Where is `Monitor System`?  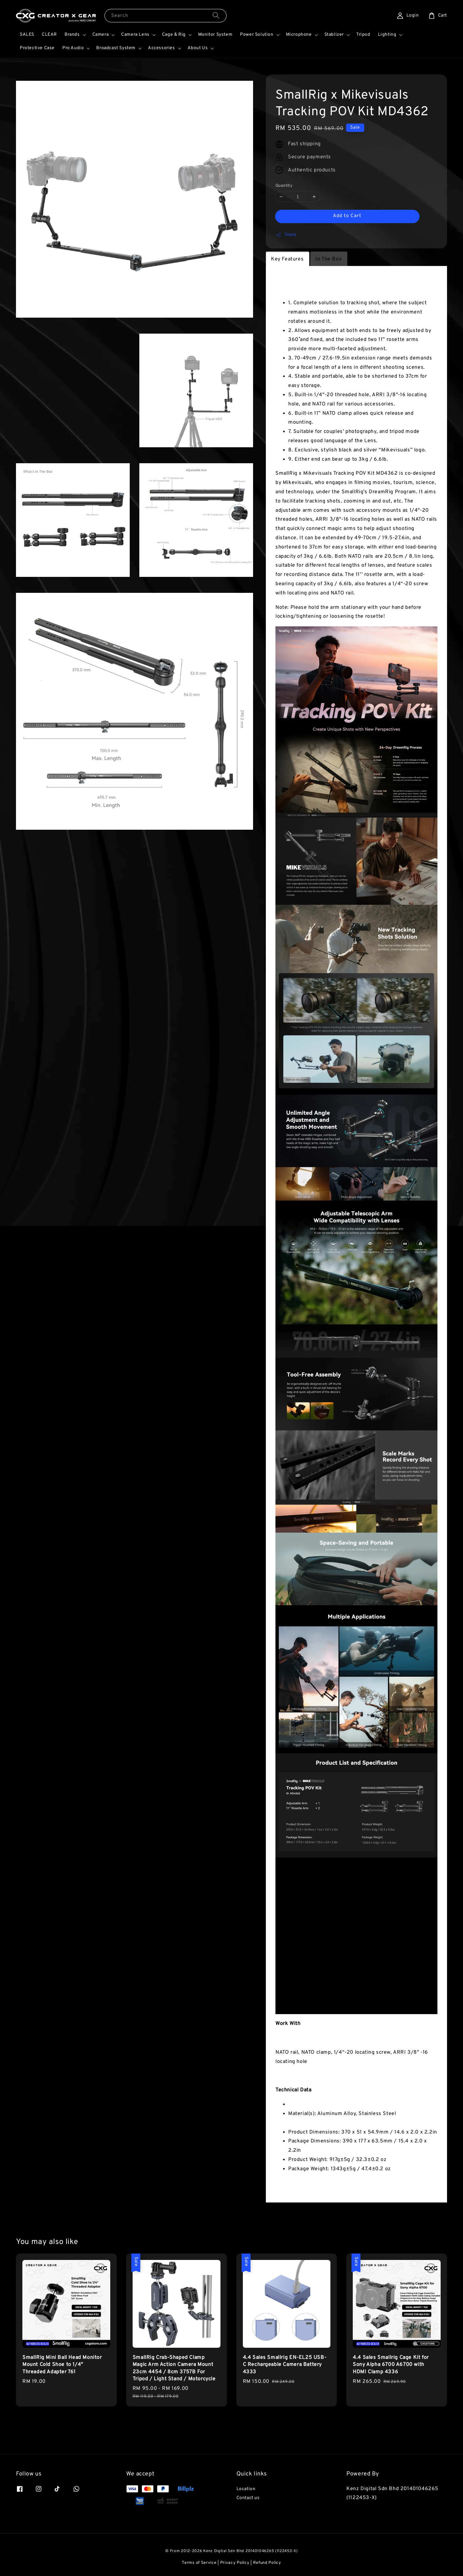
Monitor System is located at coordinates (215, 34).